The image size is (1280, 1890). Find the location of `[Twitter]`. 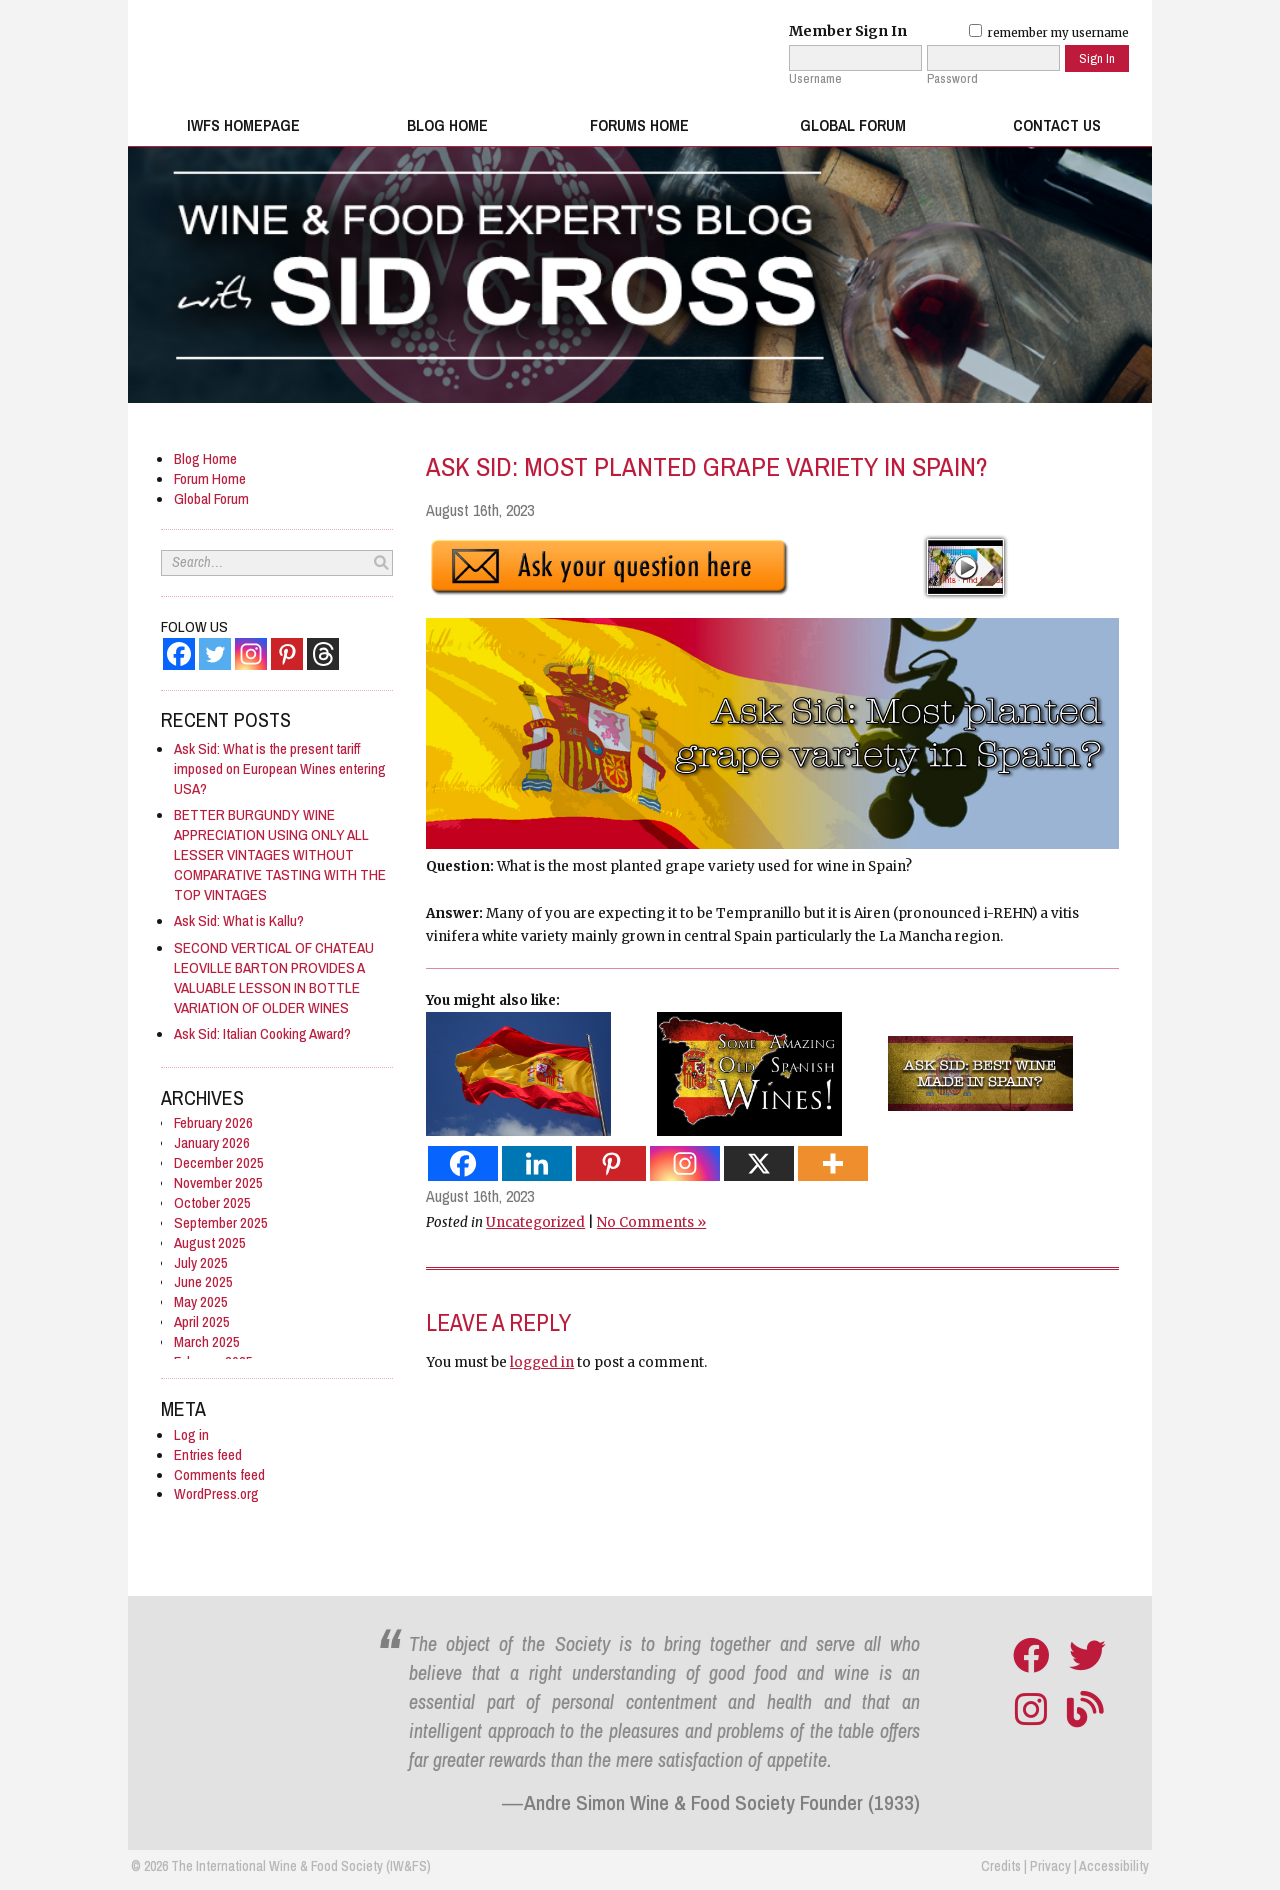

[Twitter] is located at coordinates (215, 654).